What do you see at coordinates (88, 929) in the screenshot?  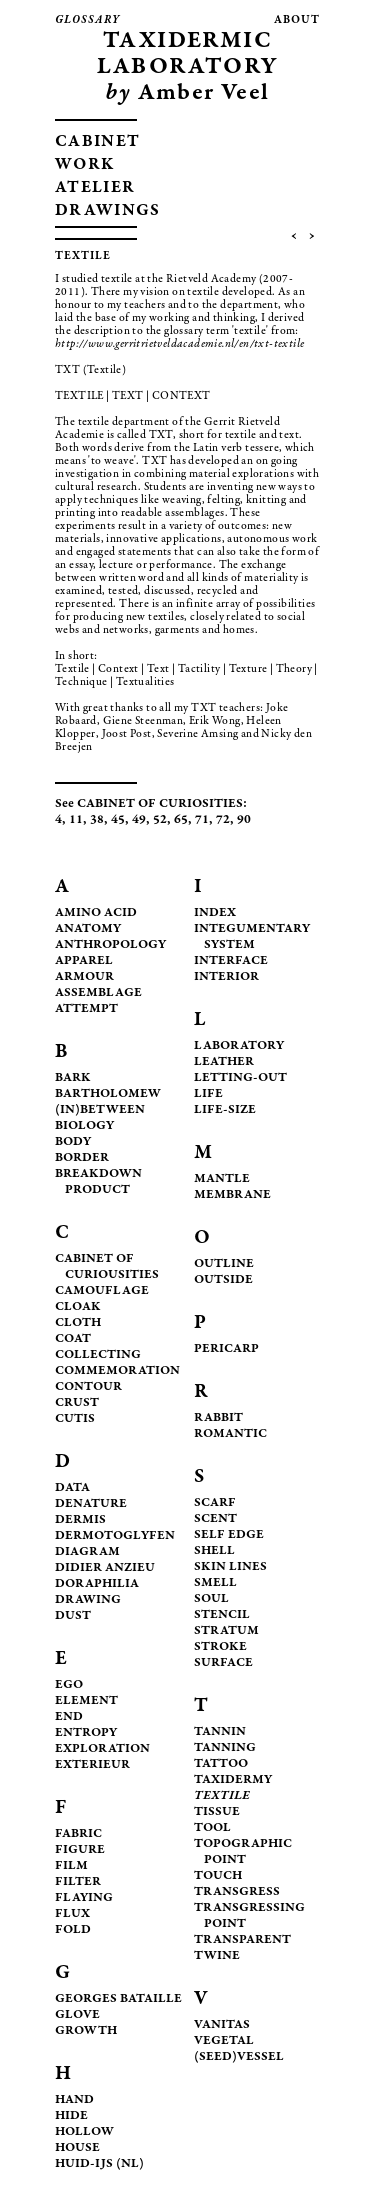 I see `ANATOMY` at bounding box center [88, 929].